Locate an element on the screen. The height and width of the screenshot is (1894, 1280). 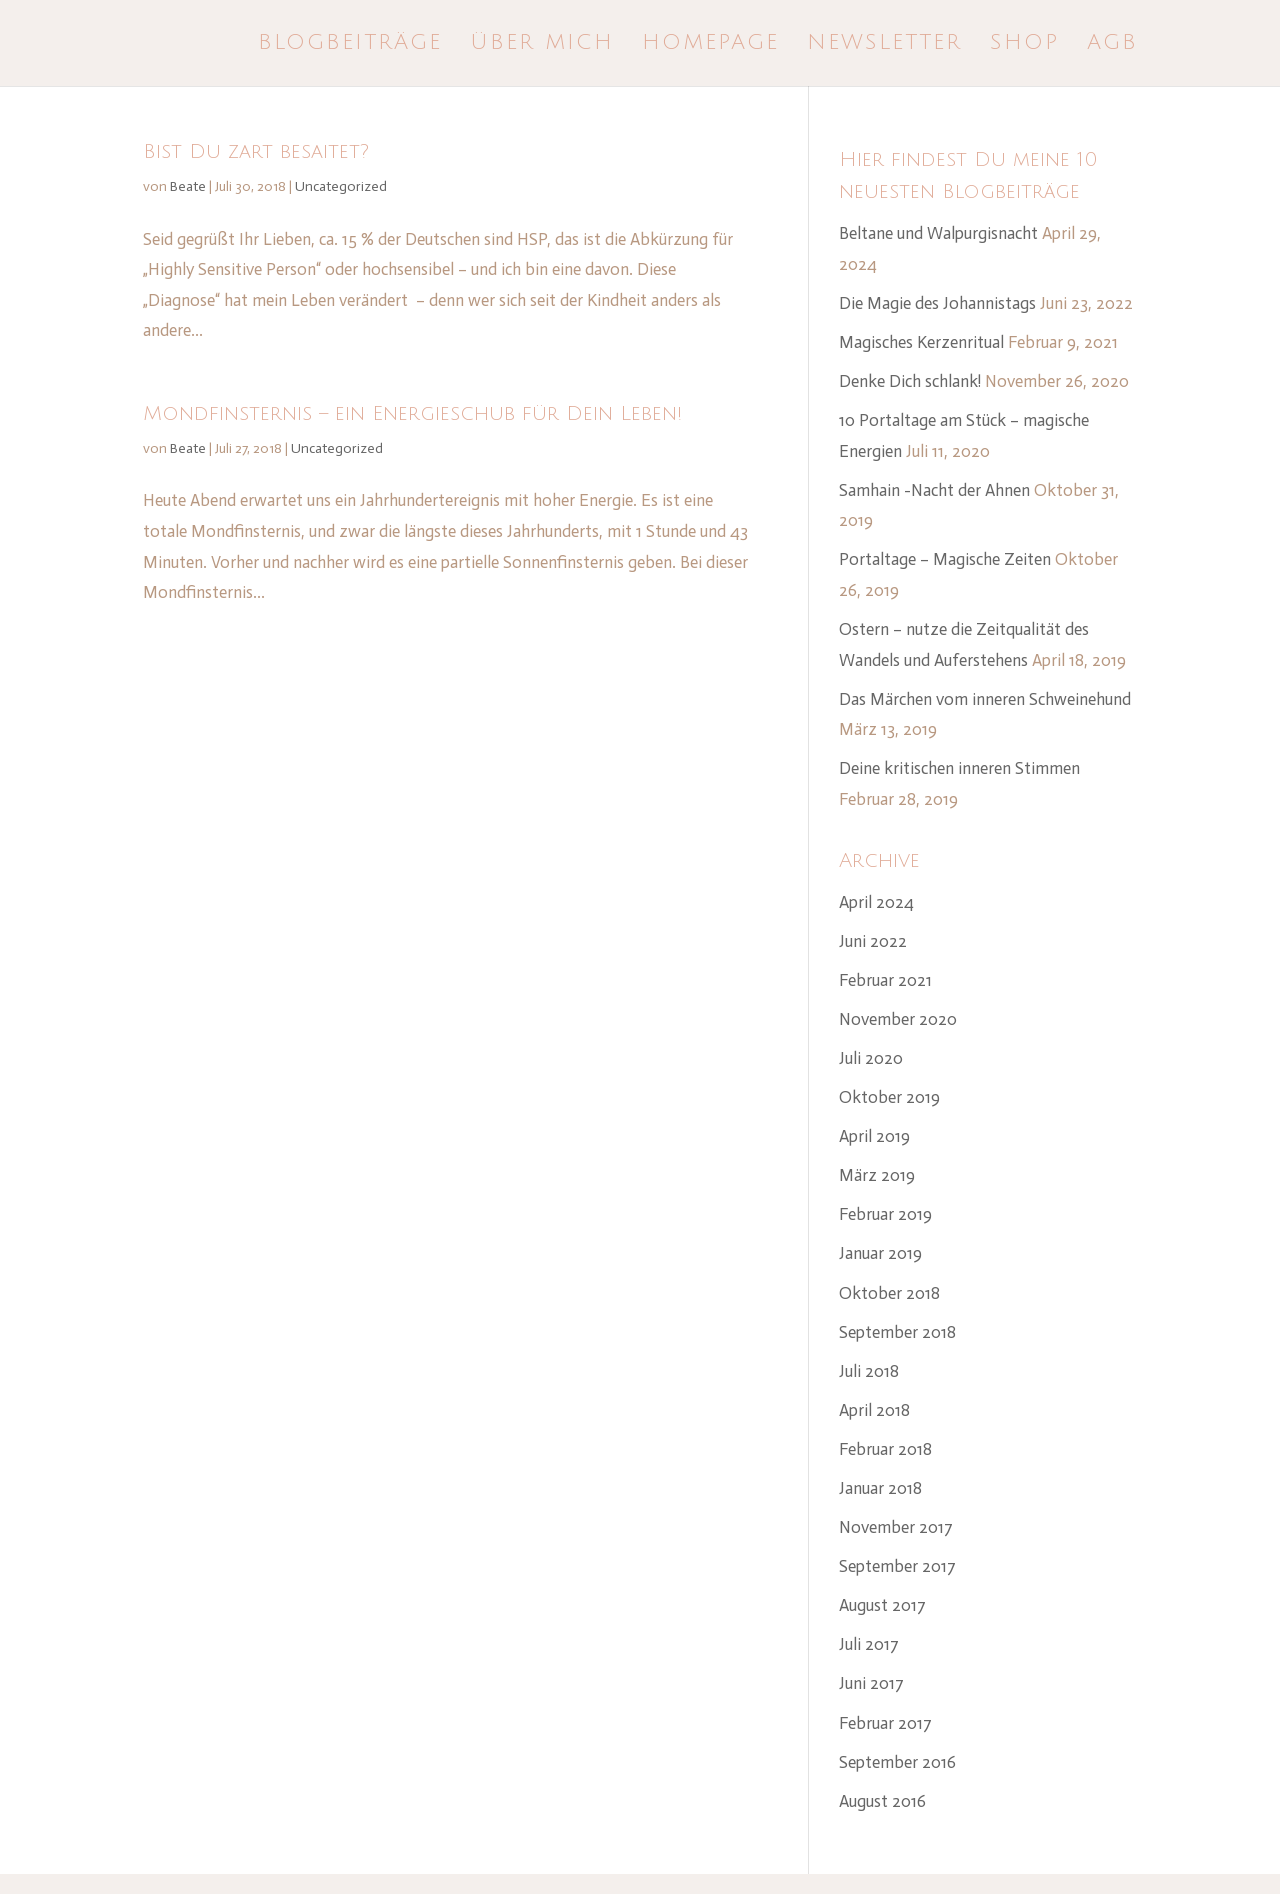
Juli 2020 is located at coordinates (871, 1058).